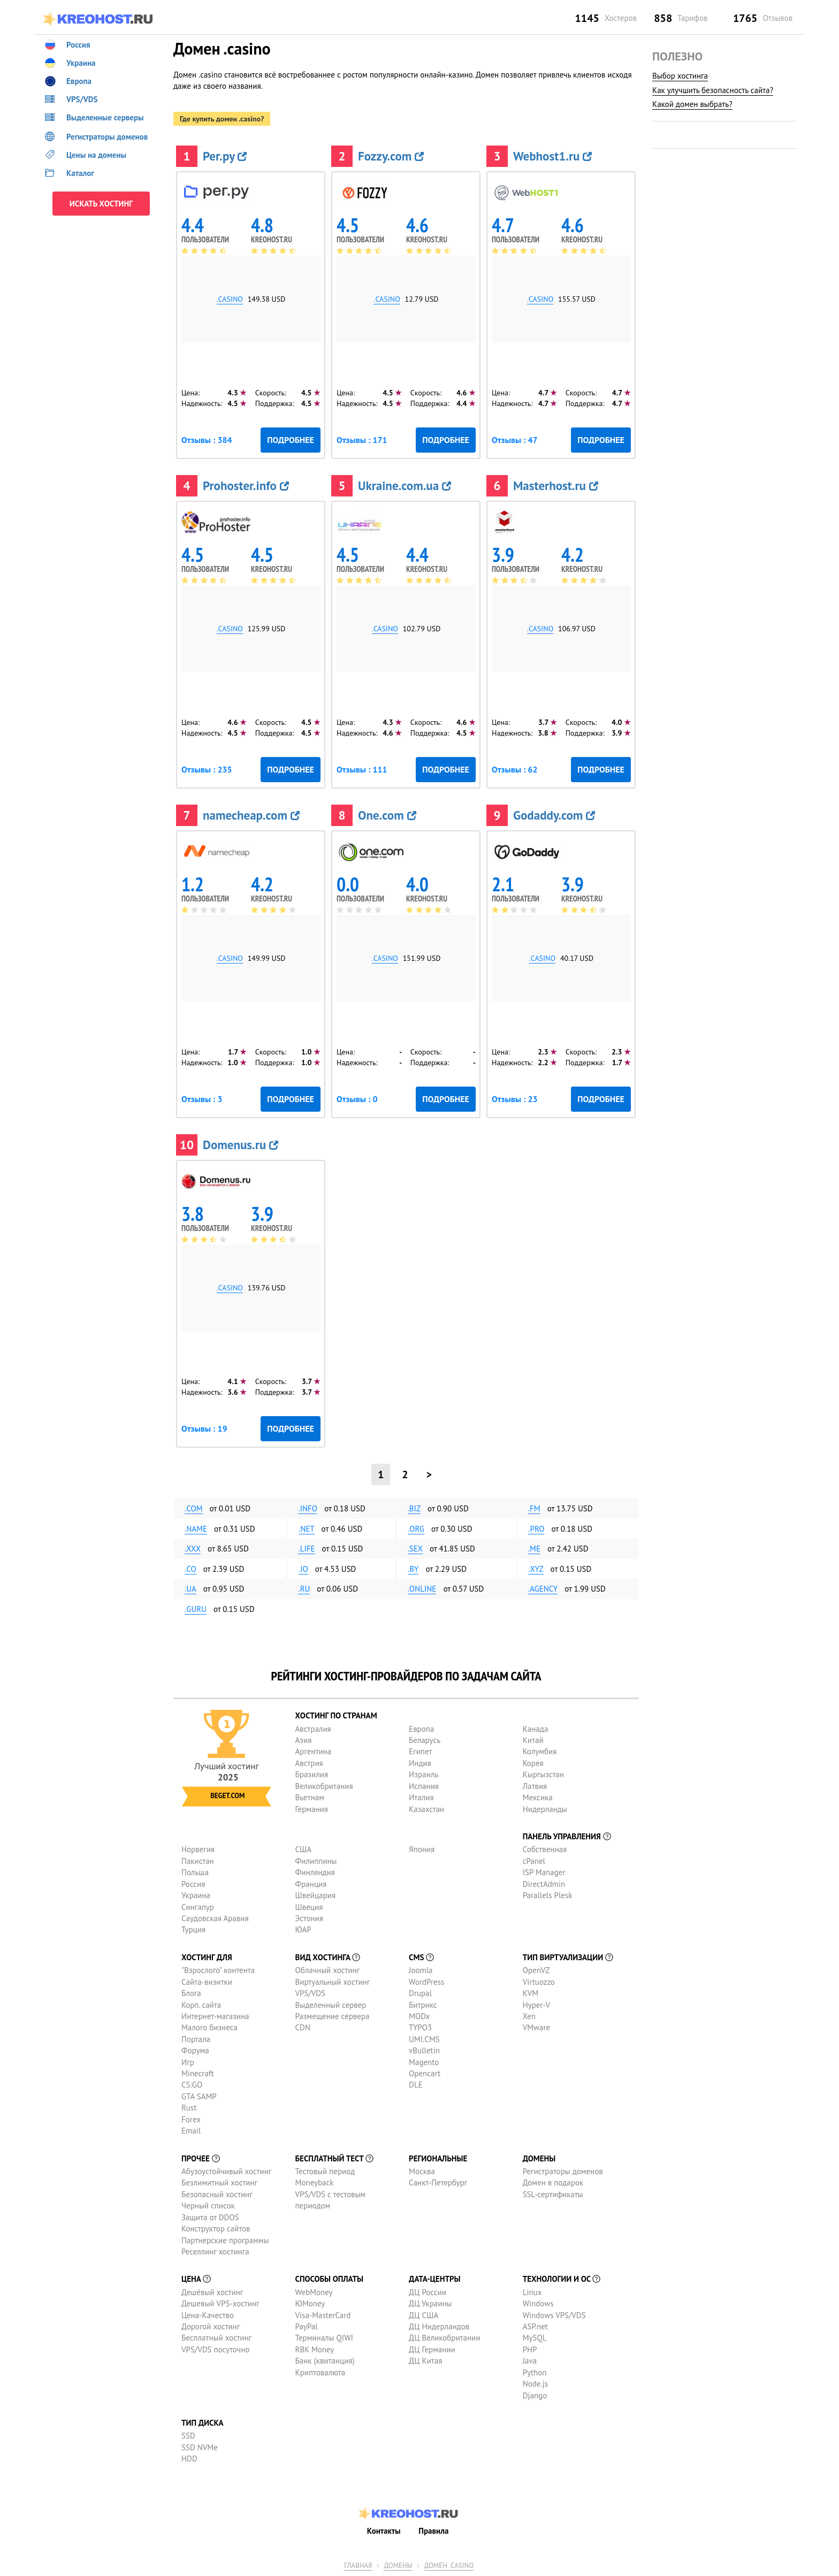 Image resolution: width=839 pixels, height=2576 pixels. I want to click on WebMoney, so click(314, 2292).